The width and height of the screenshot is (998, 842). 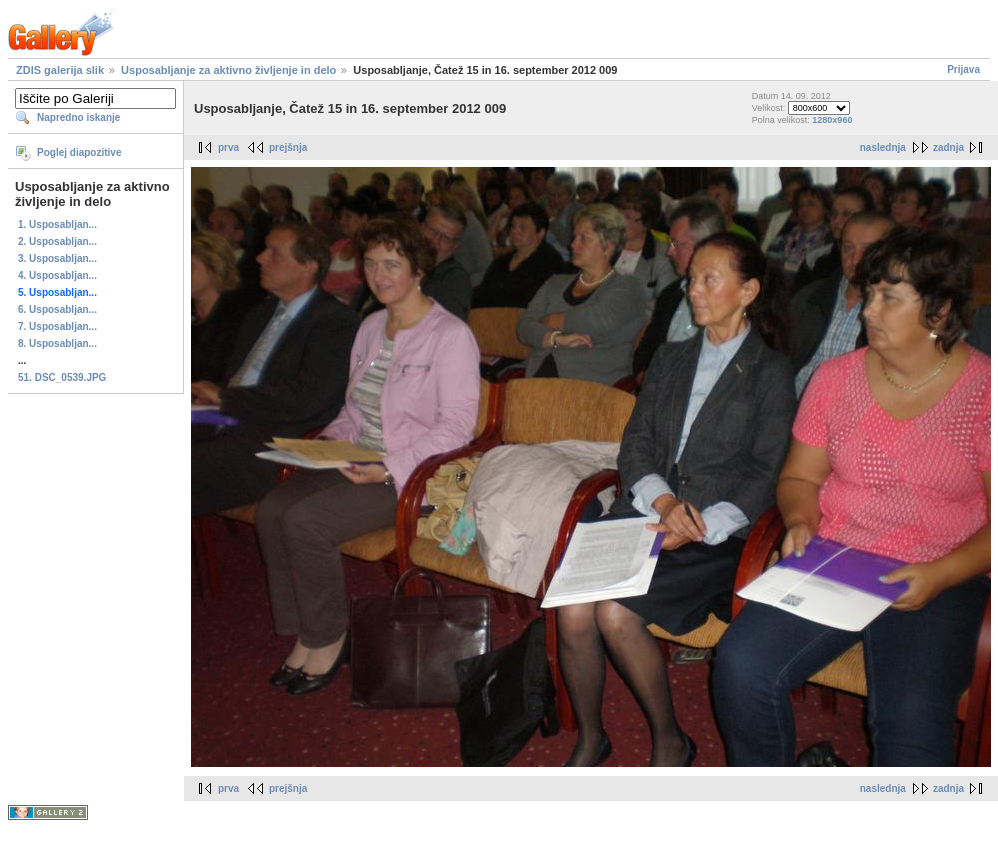 I want to click on naslednja, so click(x=883, y=147).